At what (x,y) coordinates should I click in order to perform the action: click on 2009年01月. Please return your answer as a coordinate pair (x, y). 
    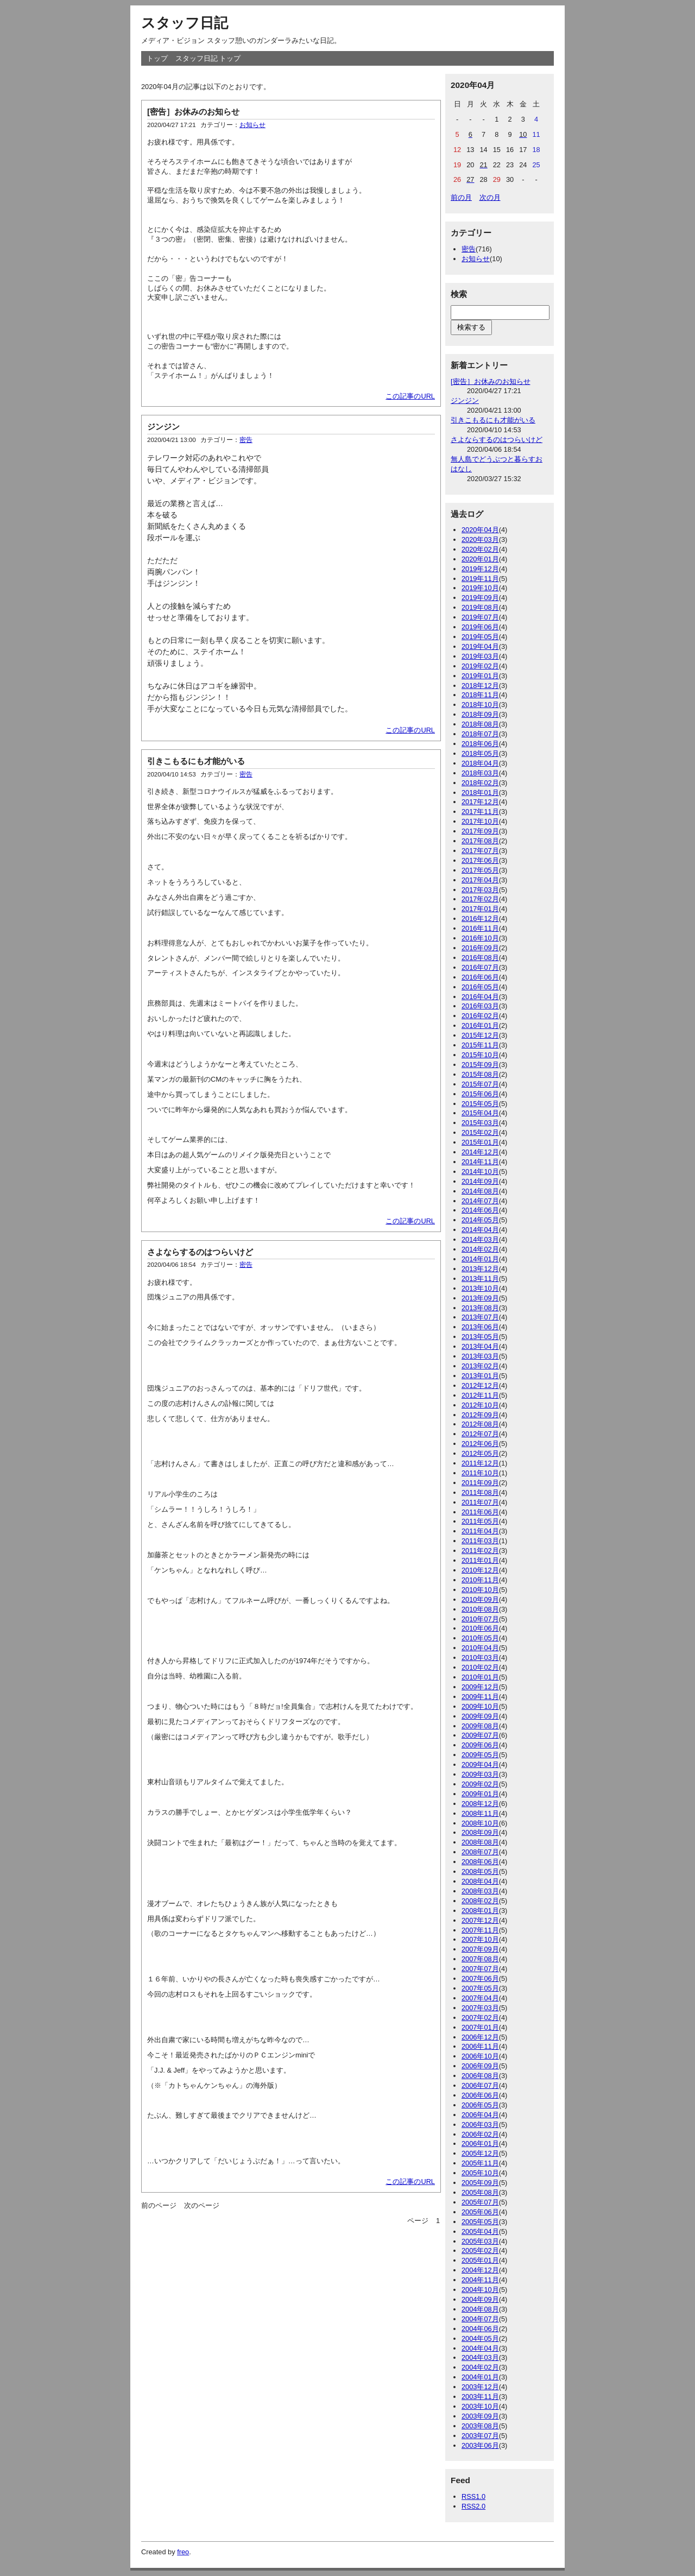
    Looking at the image, I should click on (480, 1794).